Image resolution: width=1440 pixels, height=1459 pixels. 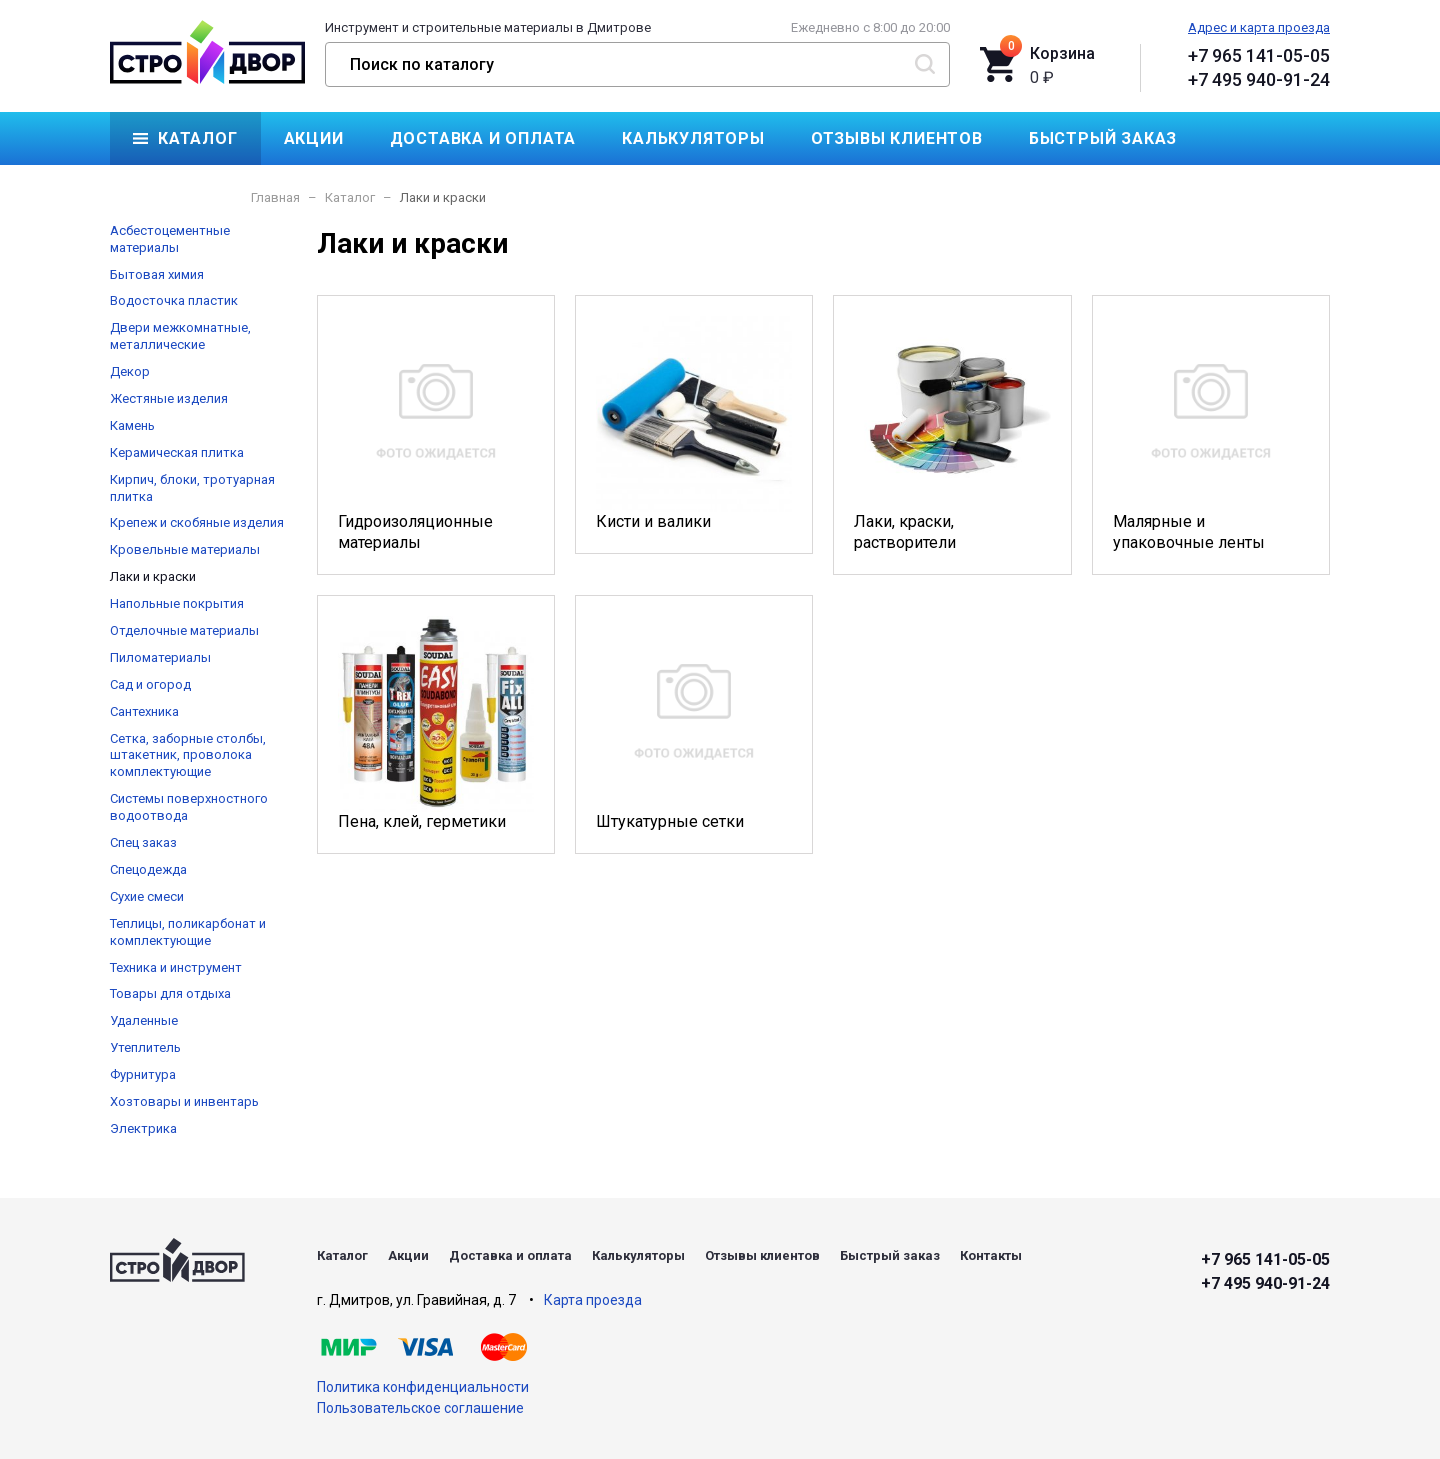 What do you see at coordinates (143, 842) in the screenshot?
I see `Спец заказ` at bounding box center [143, 842].